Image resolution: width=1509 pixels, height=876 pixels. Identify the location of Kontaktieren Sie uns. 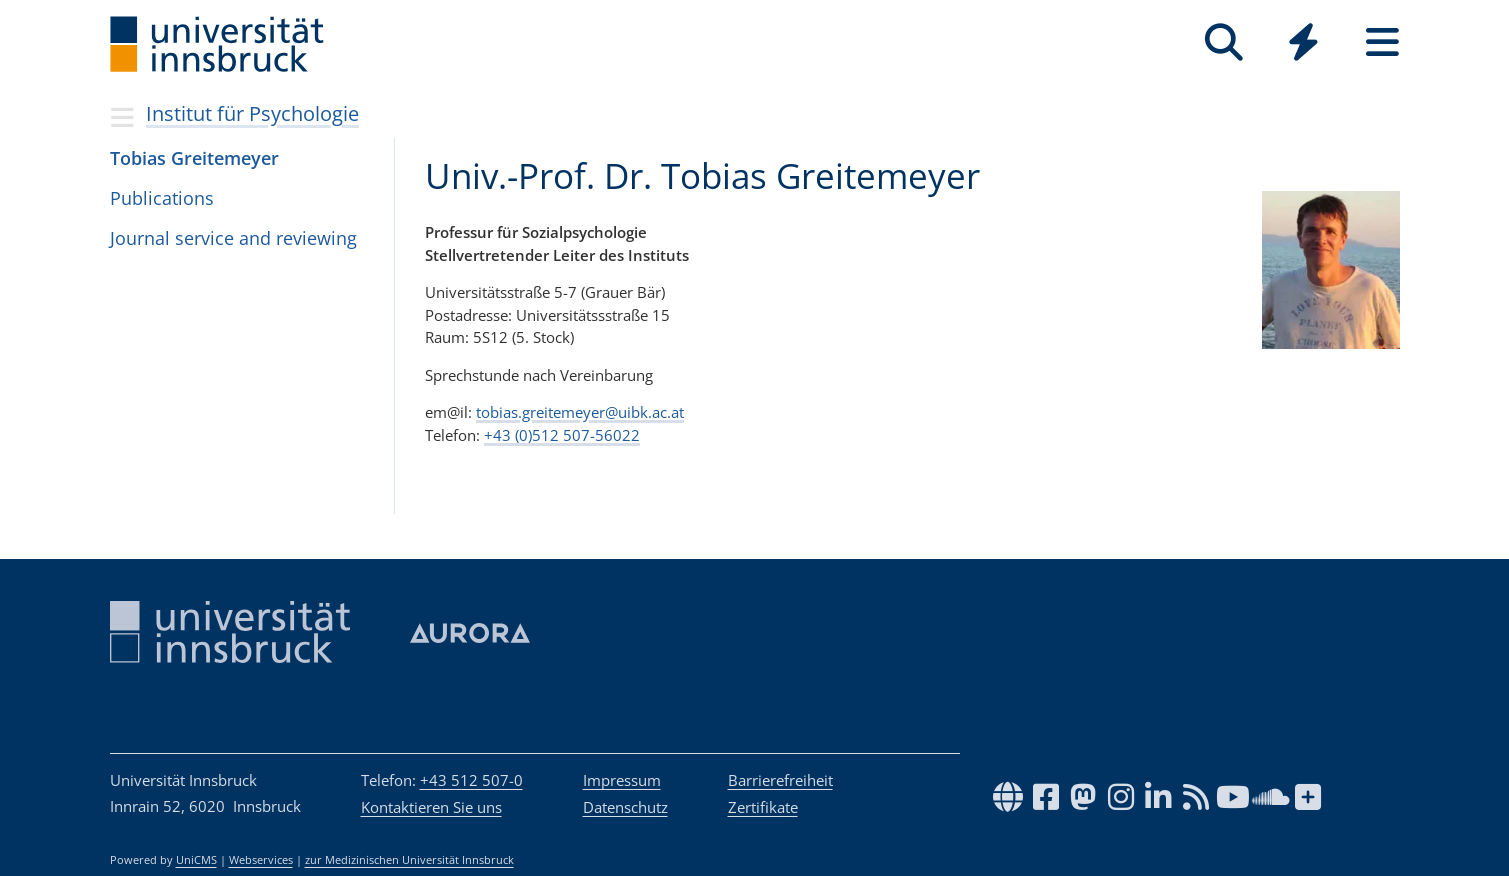
(431, 807).